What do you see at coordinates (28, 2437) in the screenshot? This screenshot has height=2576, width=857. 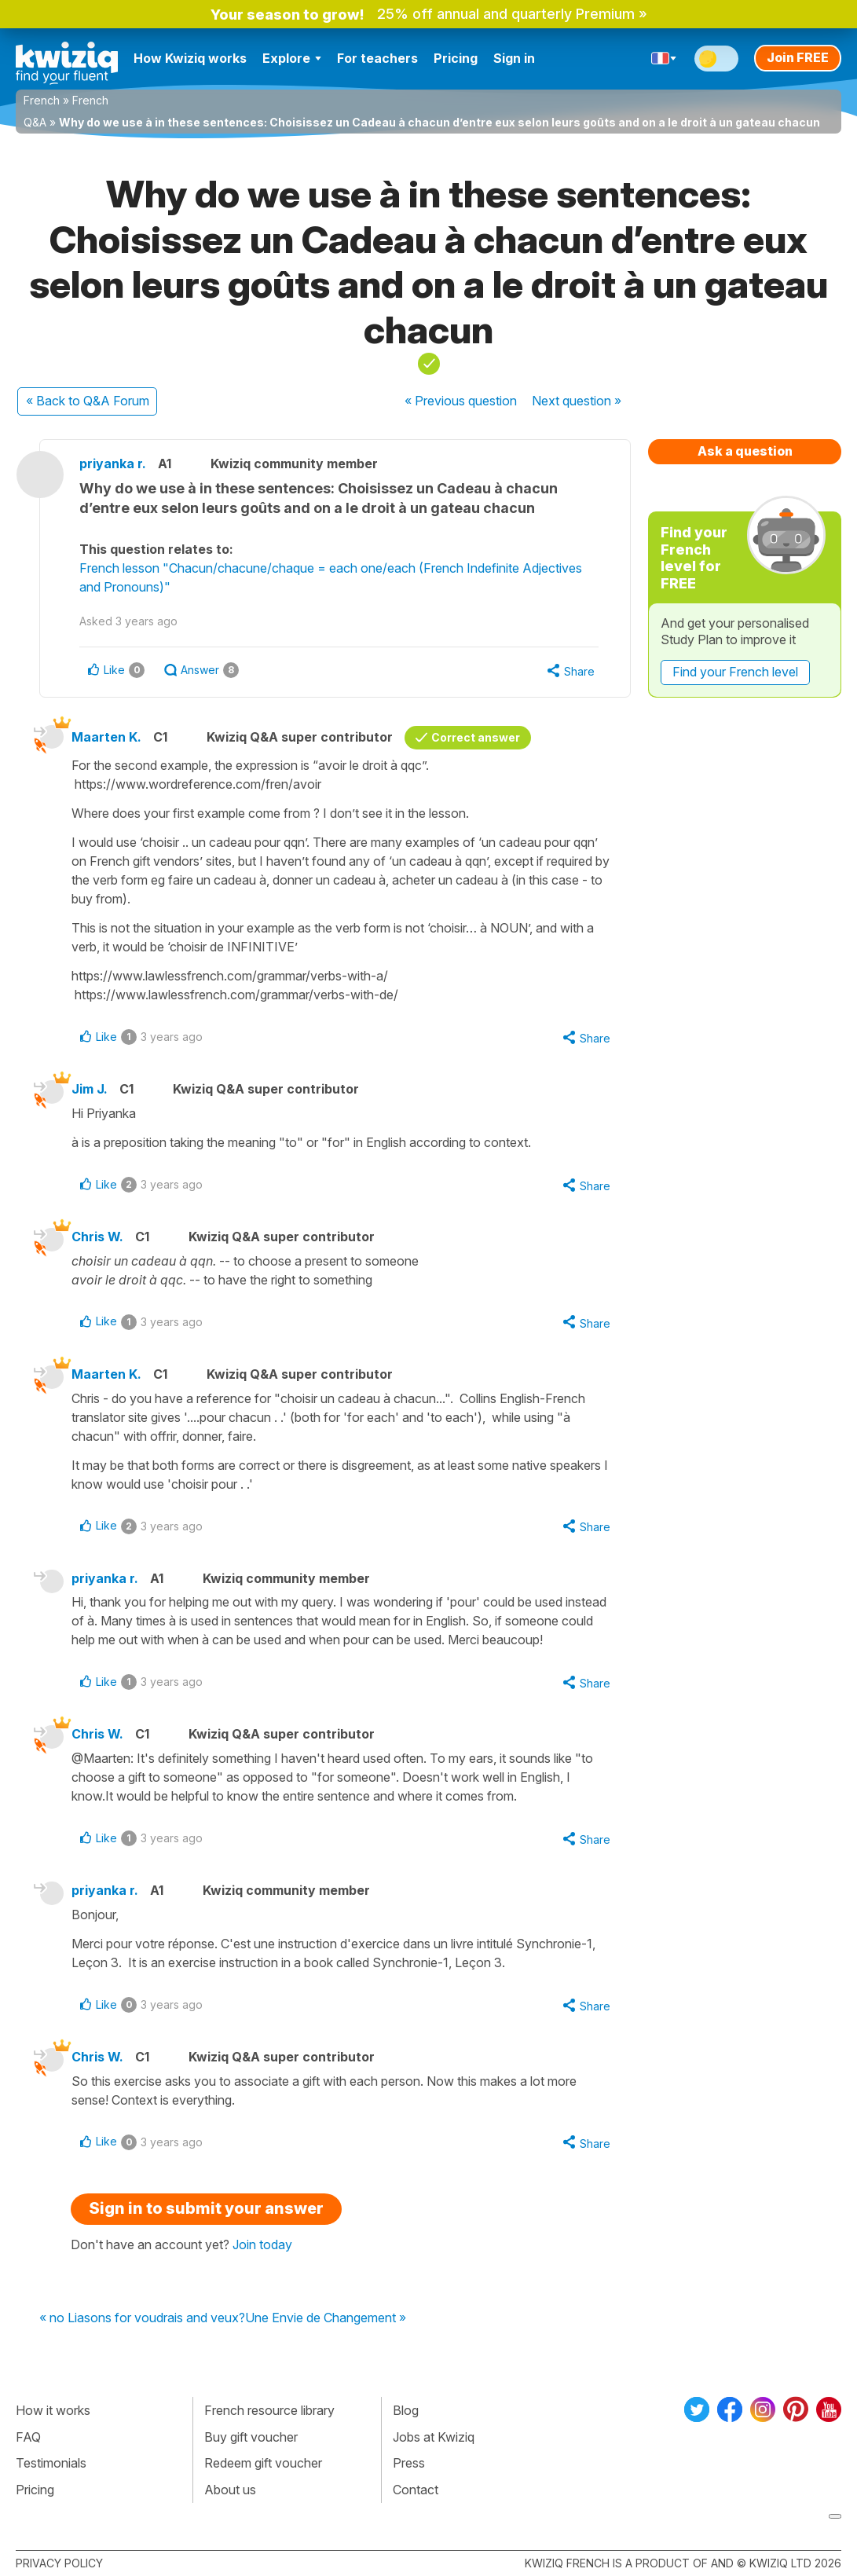 I see `FAQ` at bounding box center [28, 2437].